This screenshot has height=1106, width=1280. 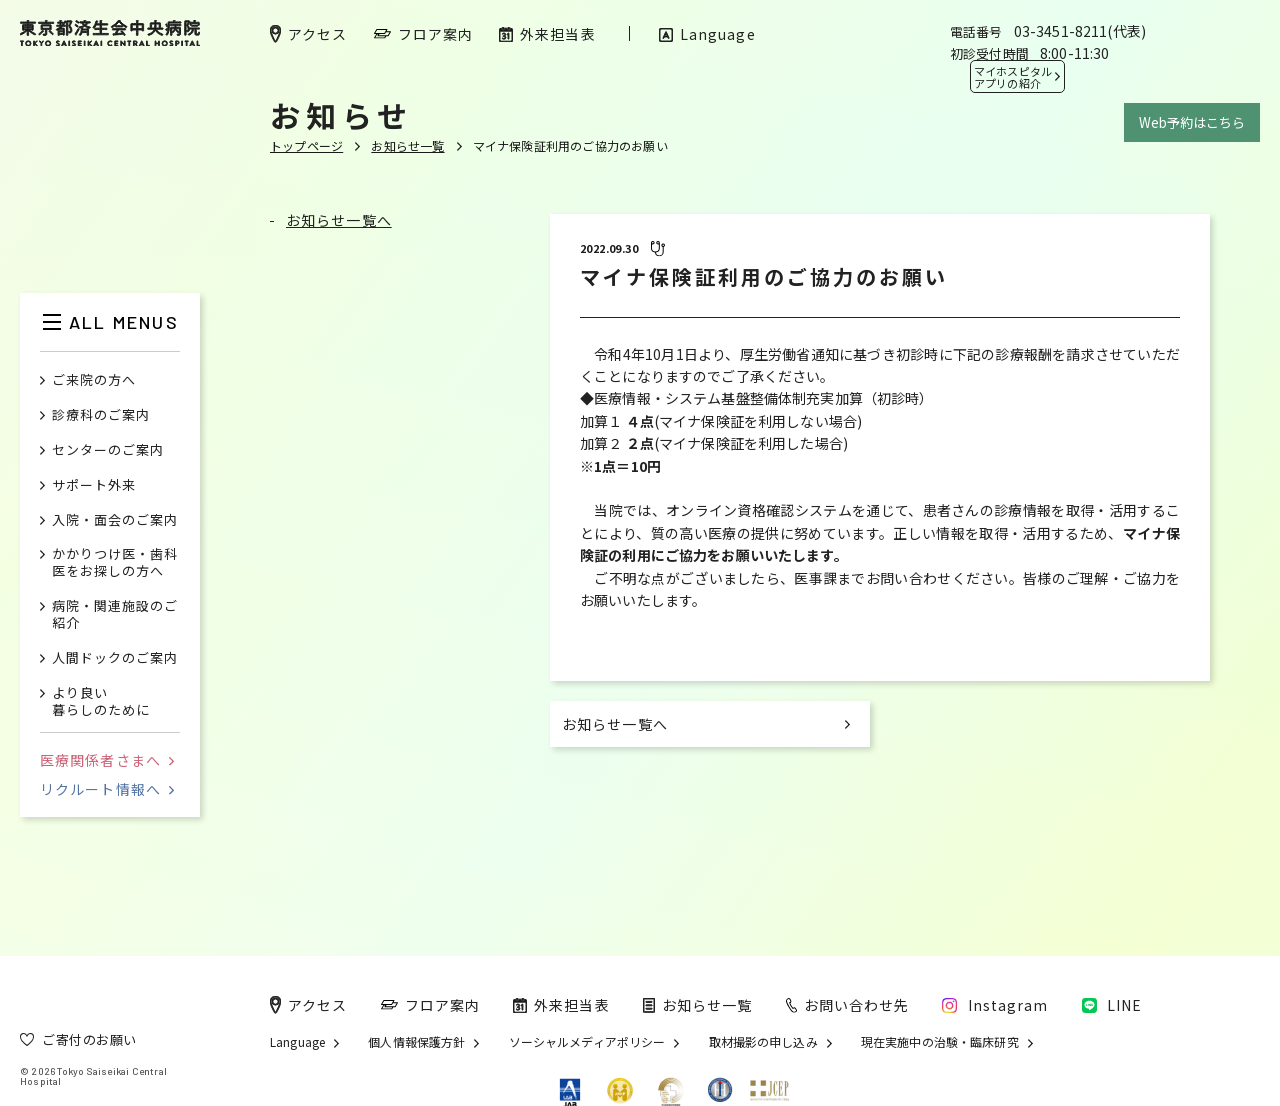 What do you see at coordinates (115, 658) in the screenshot?
I see `人間ドックのご案内` at bounding box center [115, 658].